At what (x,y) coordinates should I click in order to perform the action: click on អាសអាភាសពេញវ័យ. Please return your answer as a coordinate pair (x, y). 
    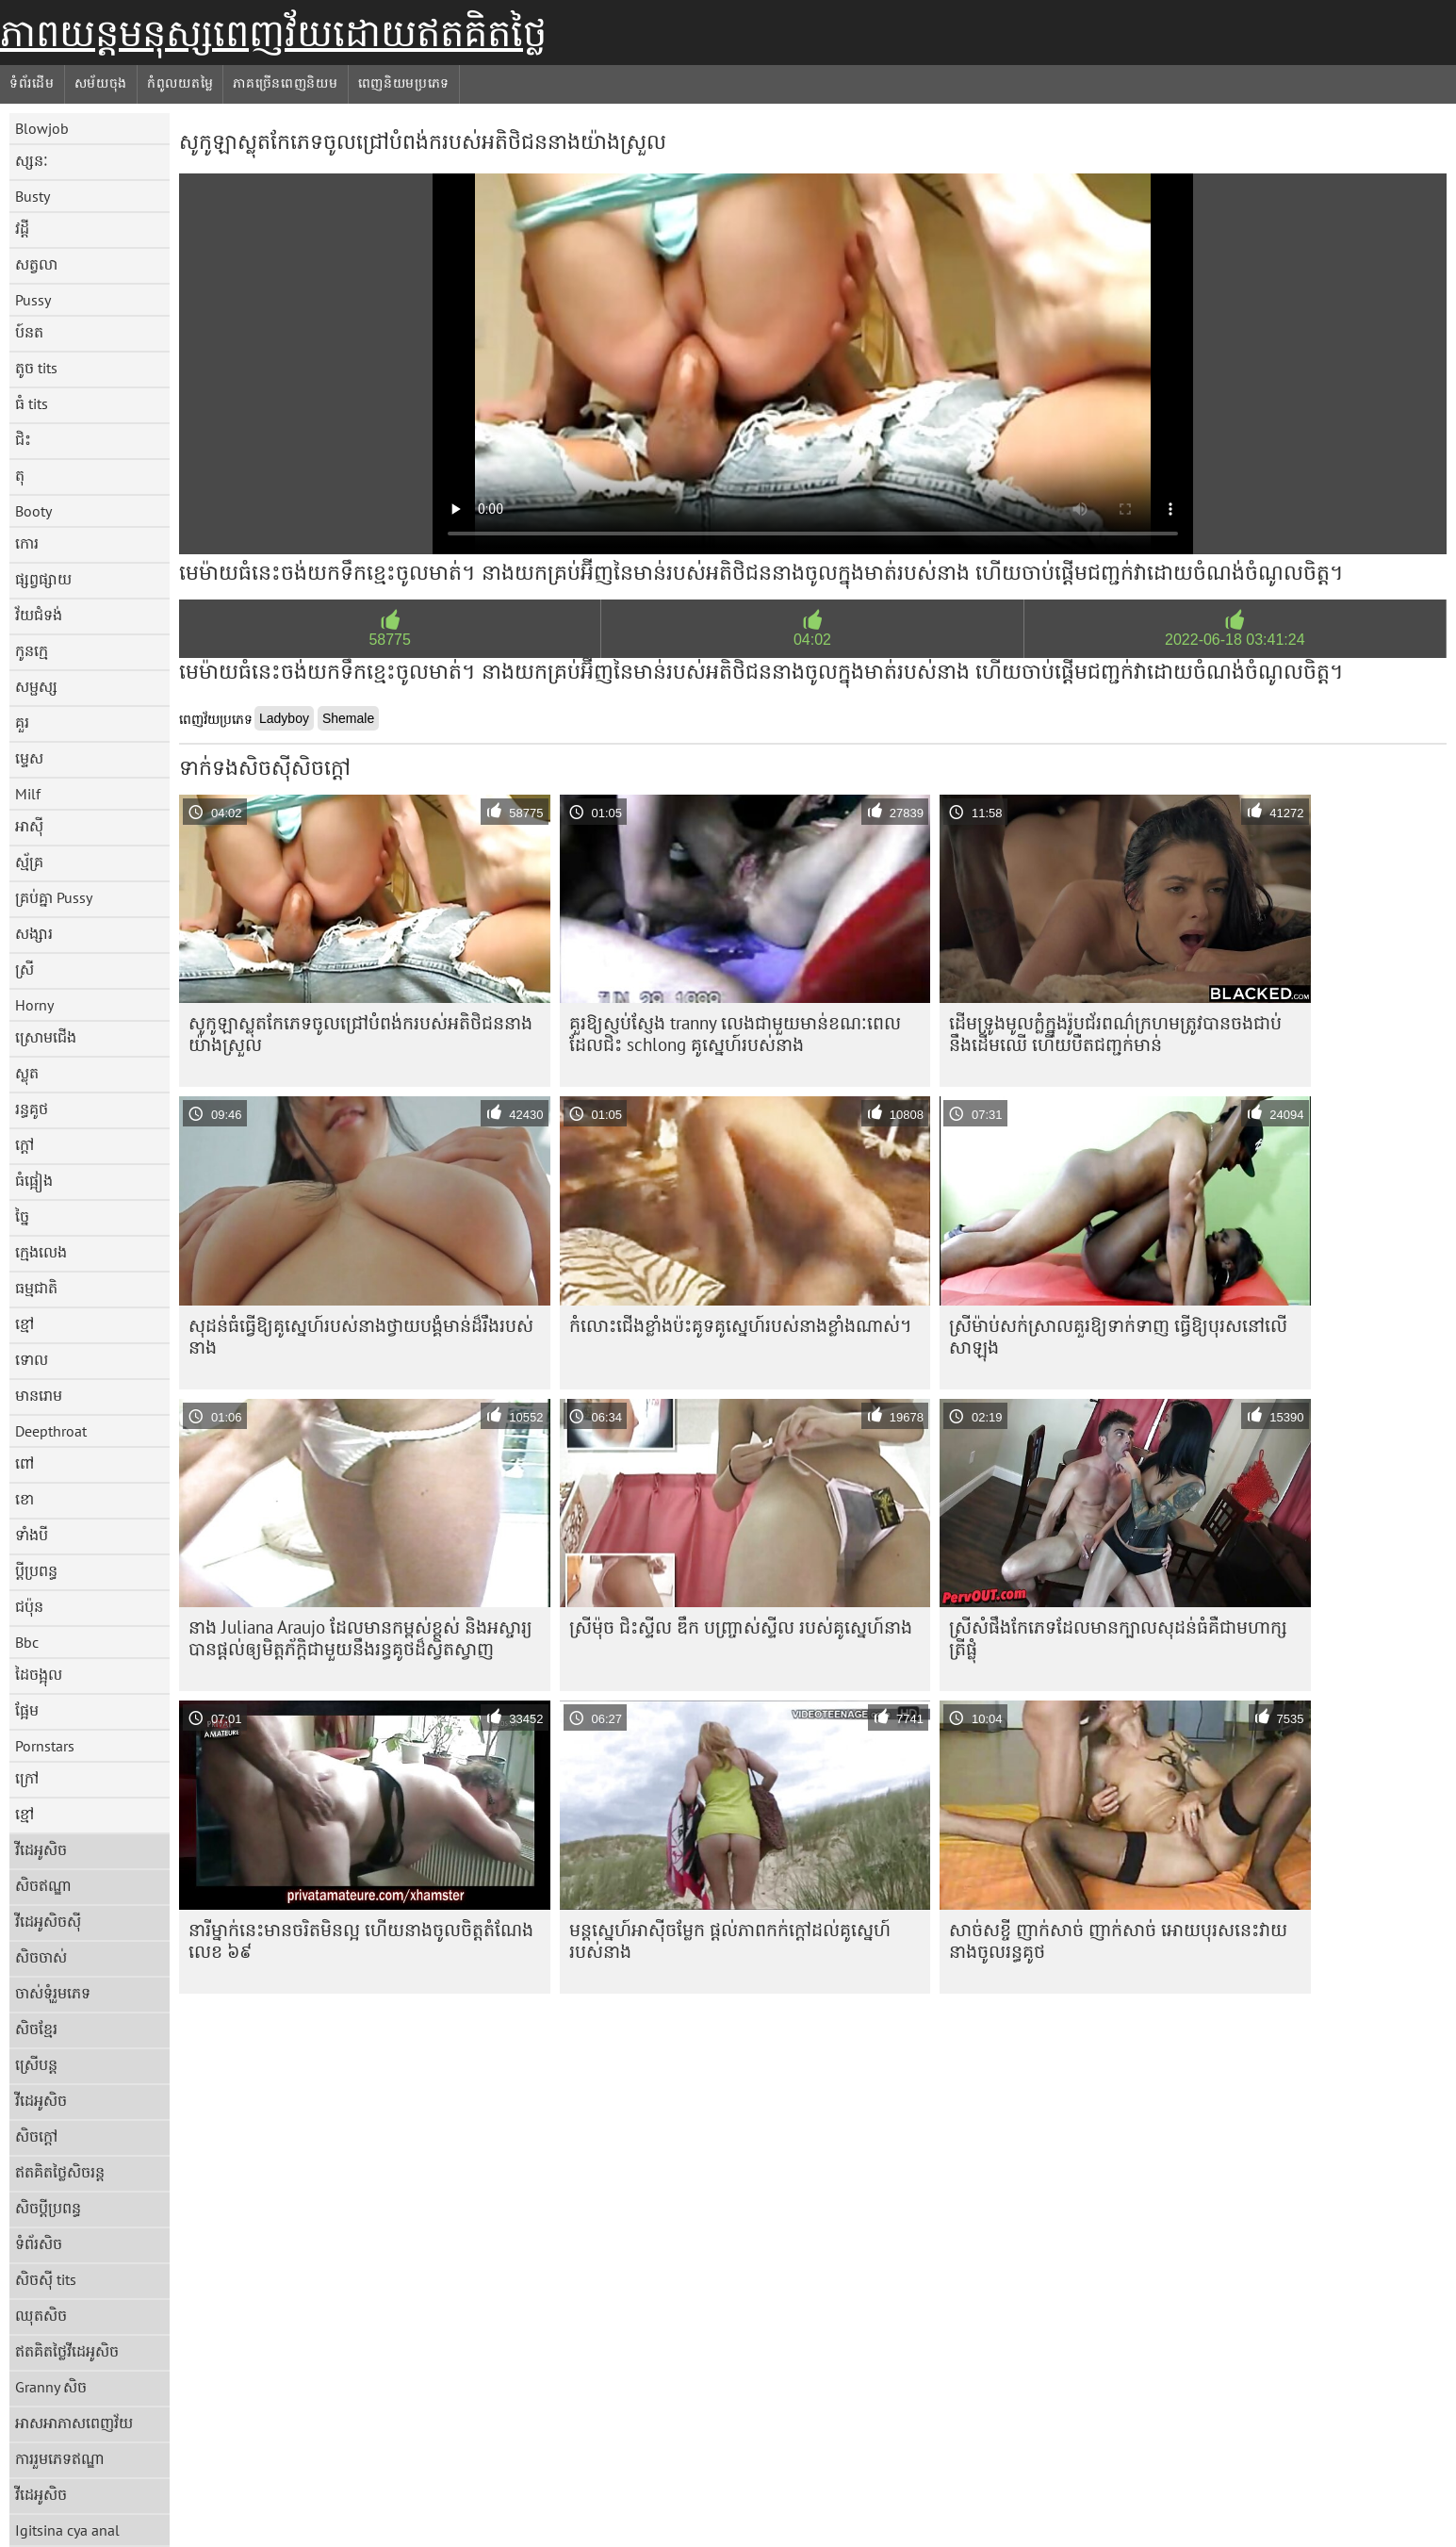
    Looking at the image, I should click on (74, 2422).